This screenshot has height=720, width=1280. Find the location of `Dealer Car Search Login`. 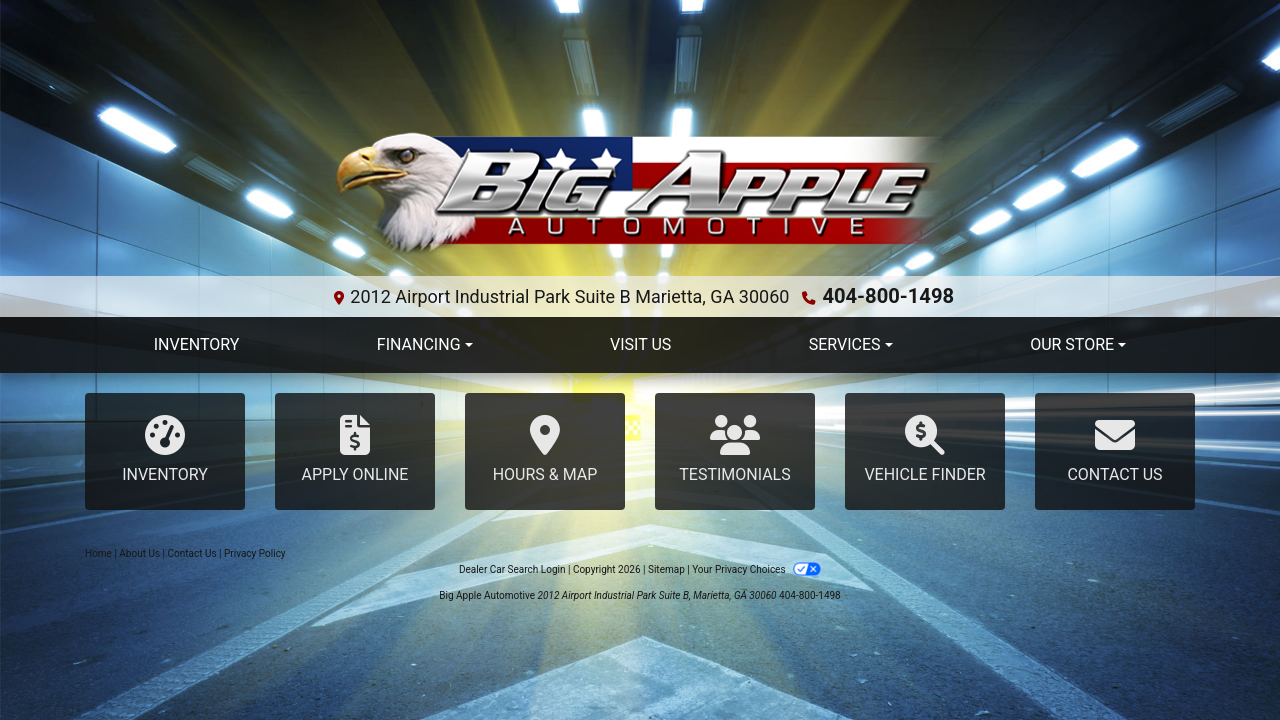

Dealer Car Search Login is located at coordinates (512, 570).